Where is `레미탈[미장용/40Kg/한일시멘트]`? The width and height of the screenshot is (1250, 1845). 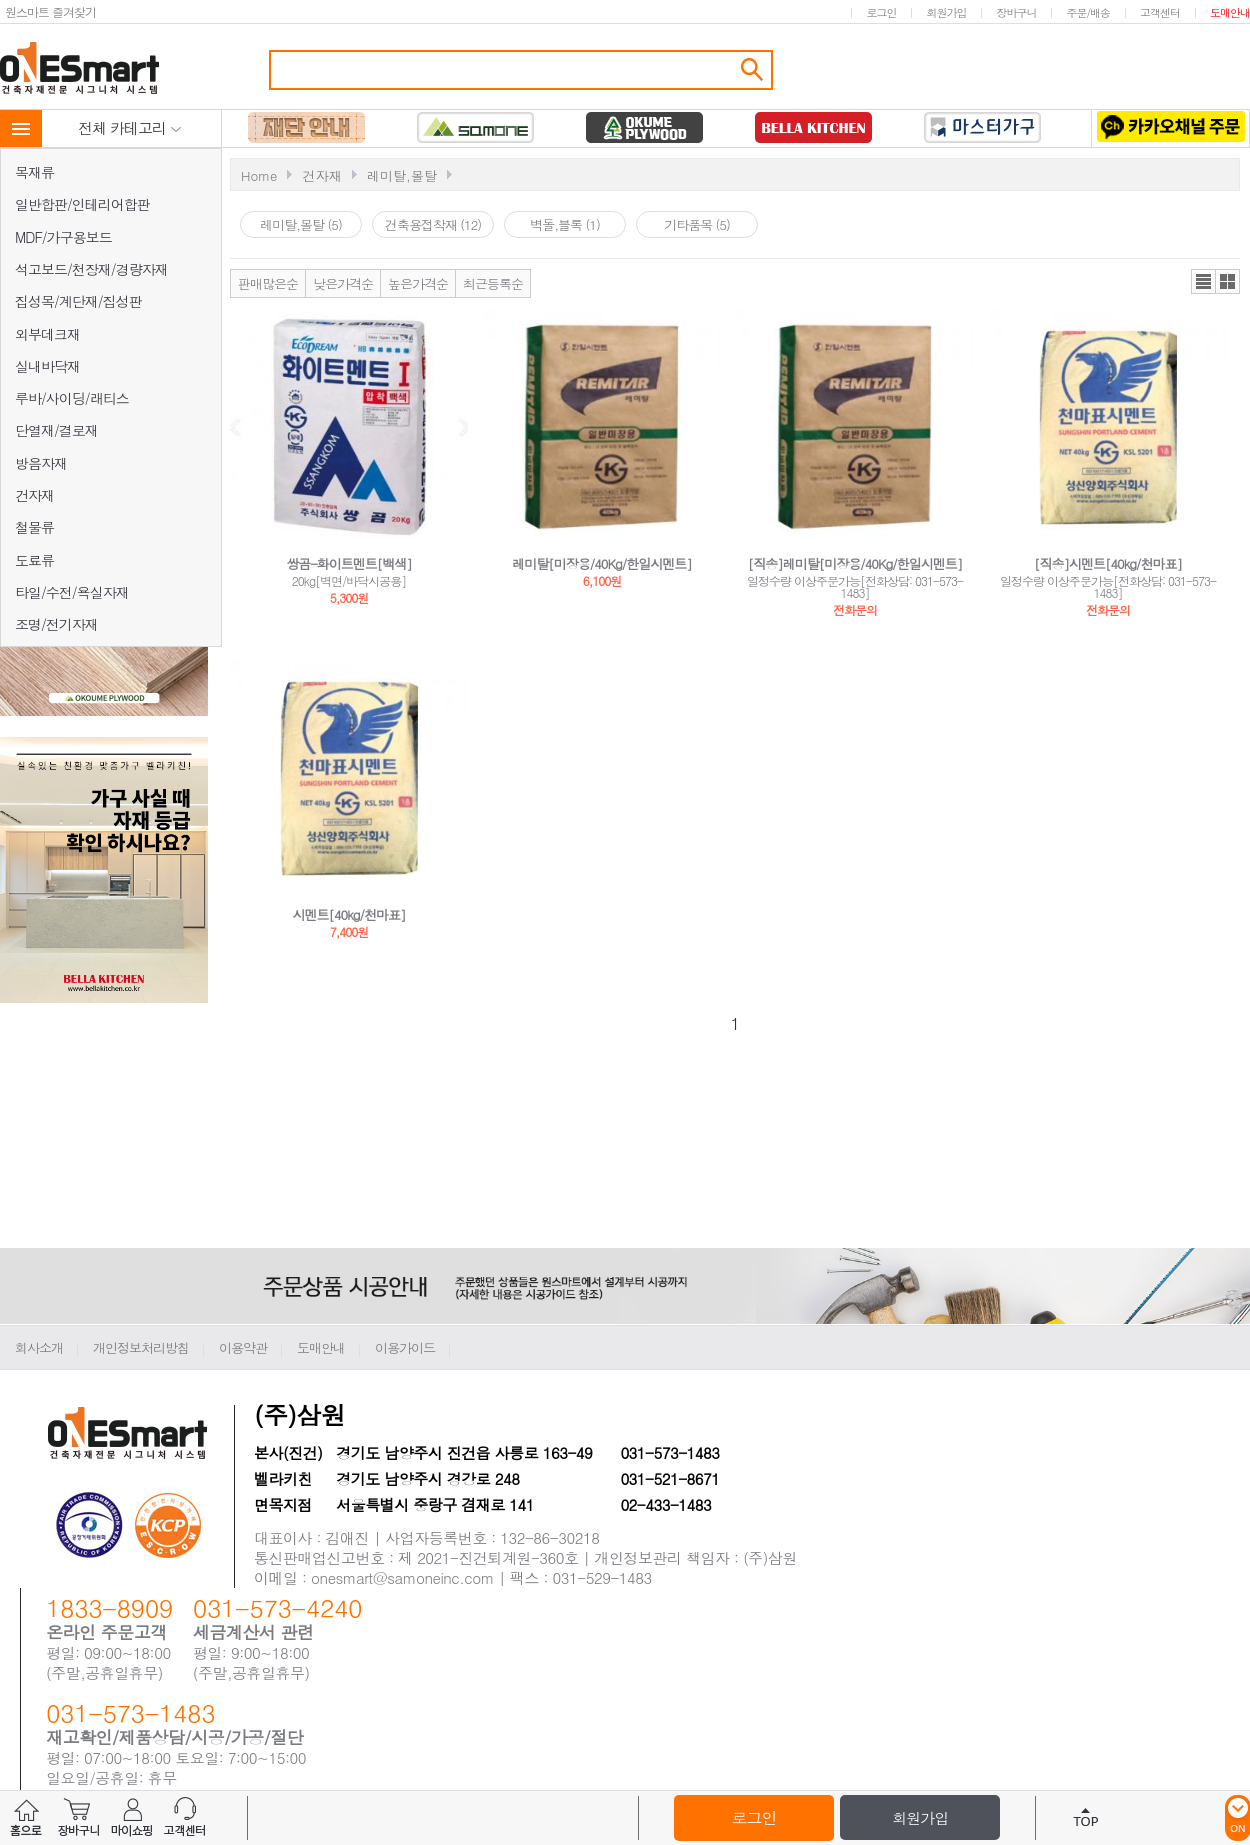 레미탈[미장용/40Kg/한일시멘트] is located at coordinates (601, 563).